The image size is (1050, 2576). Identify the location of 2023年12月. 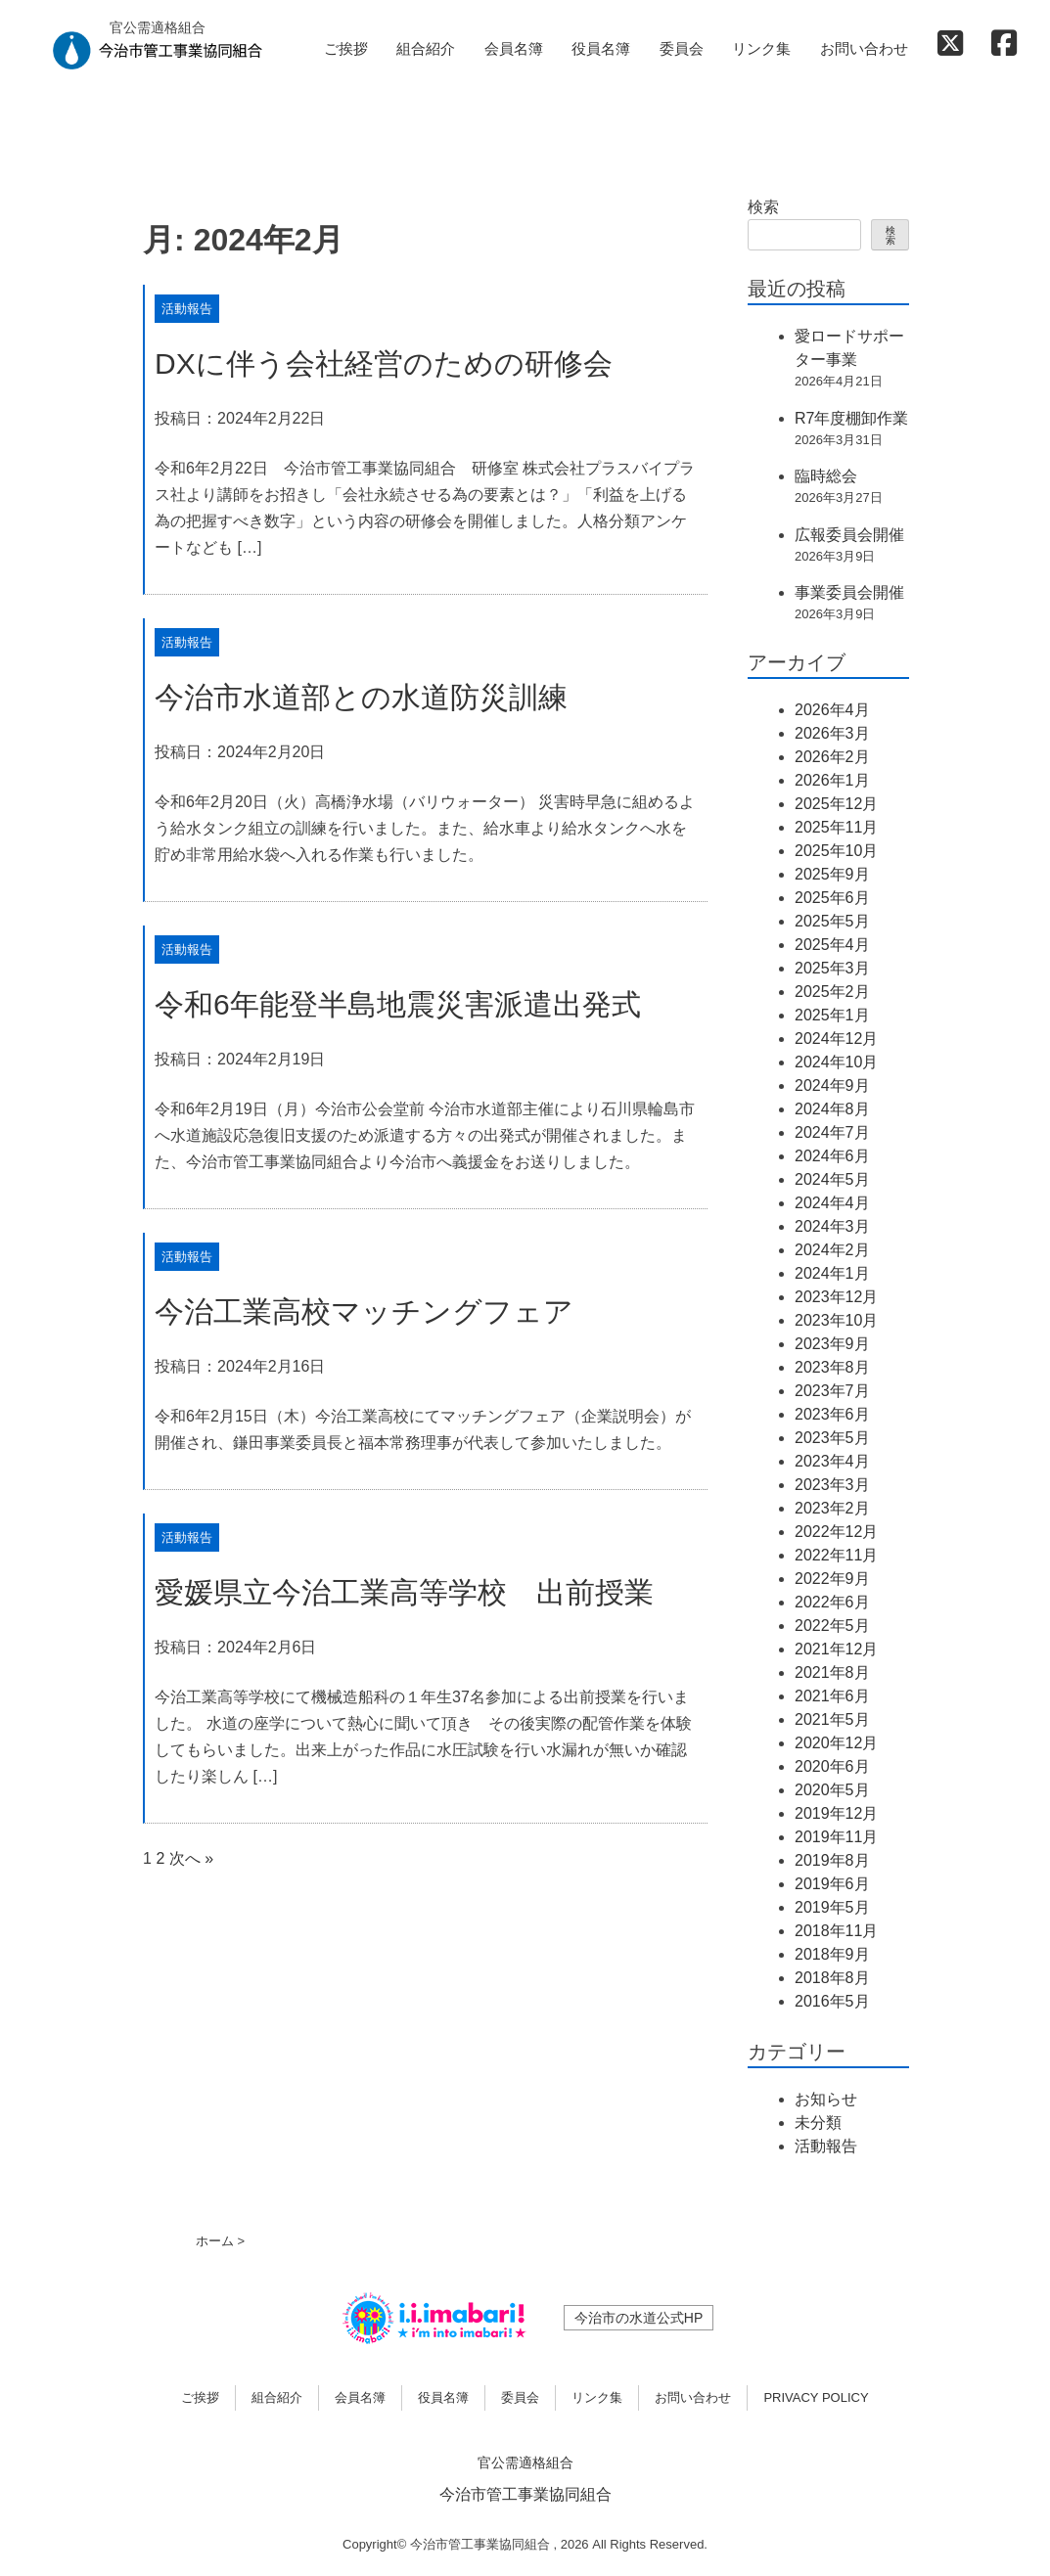
(836, 1296).